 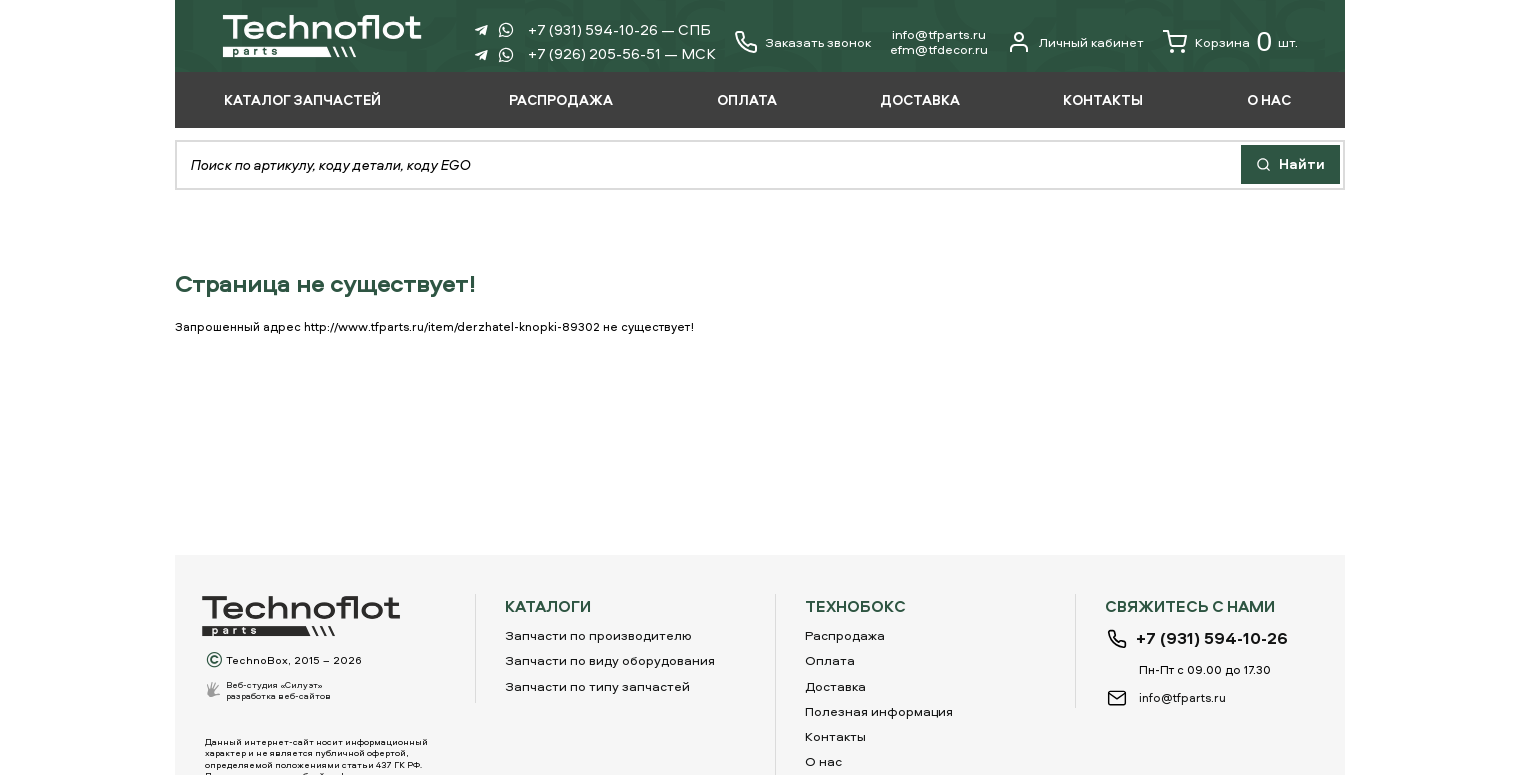 What do you see at coordinates (598, 635) in the screenshot?
I see `Запчасти по производителю` at bounding box center [598, 635].